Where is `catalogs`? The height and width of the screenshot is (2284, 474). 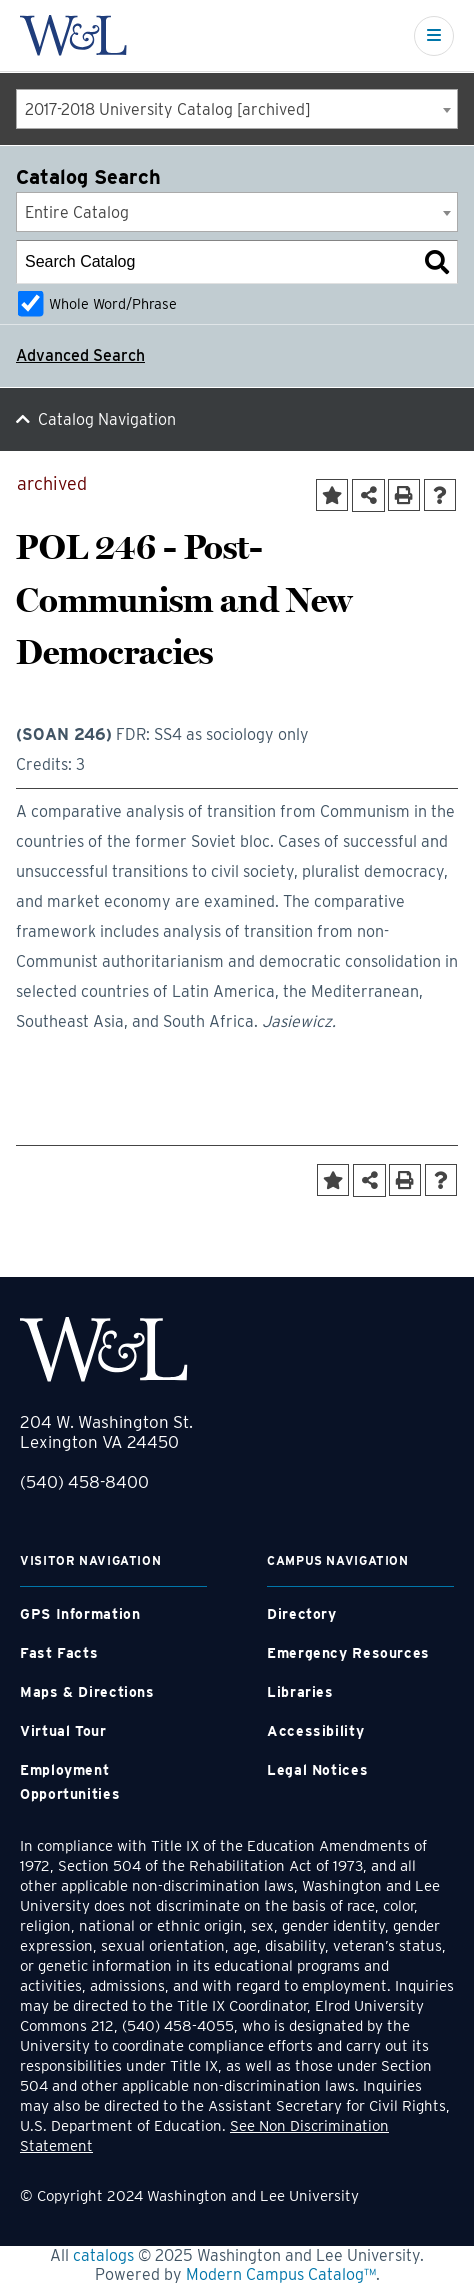 catalogs is located at coordinates (103, 2255).